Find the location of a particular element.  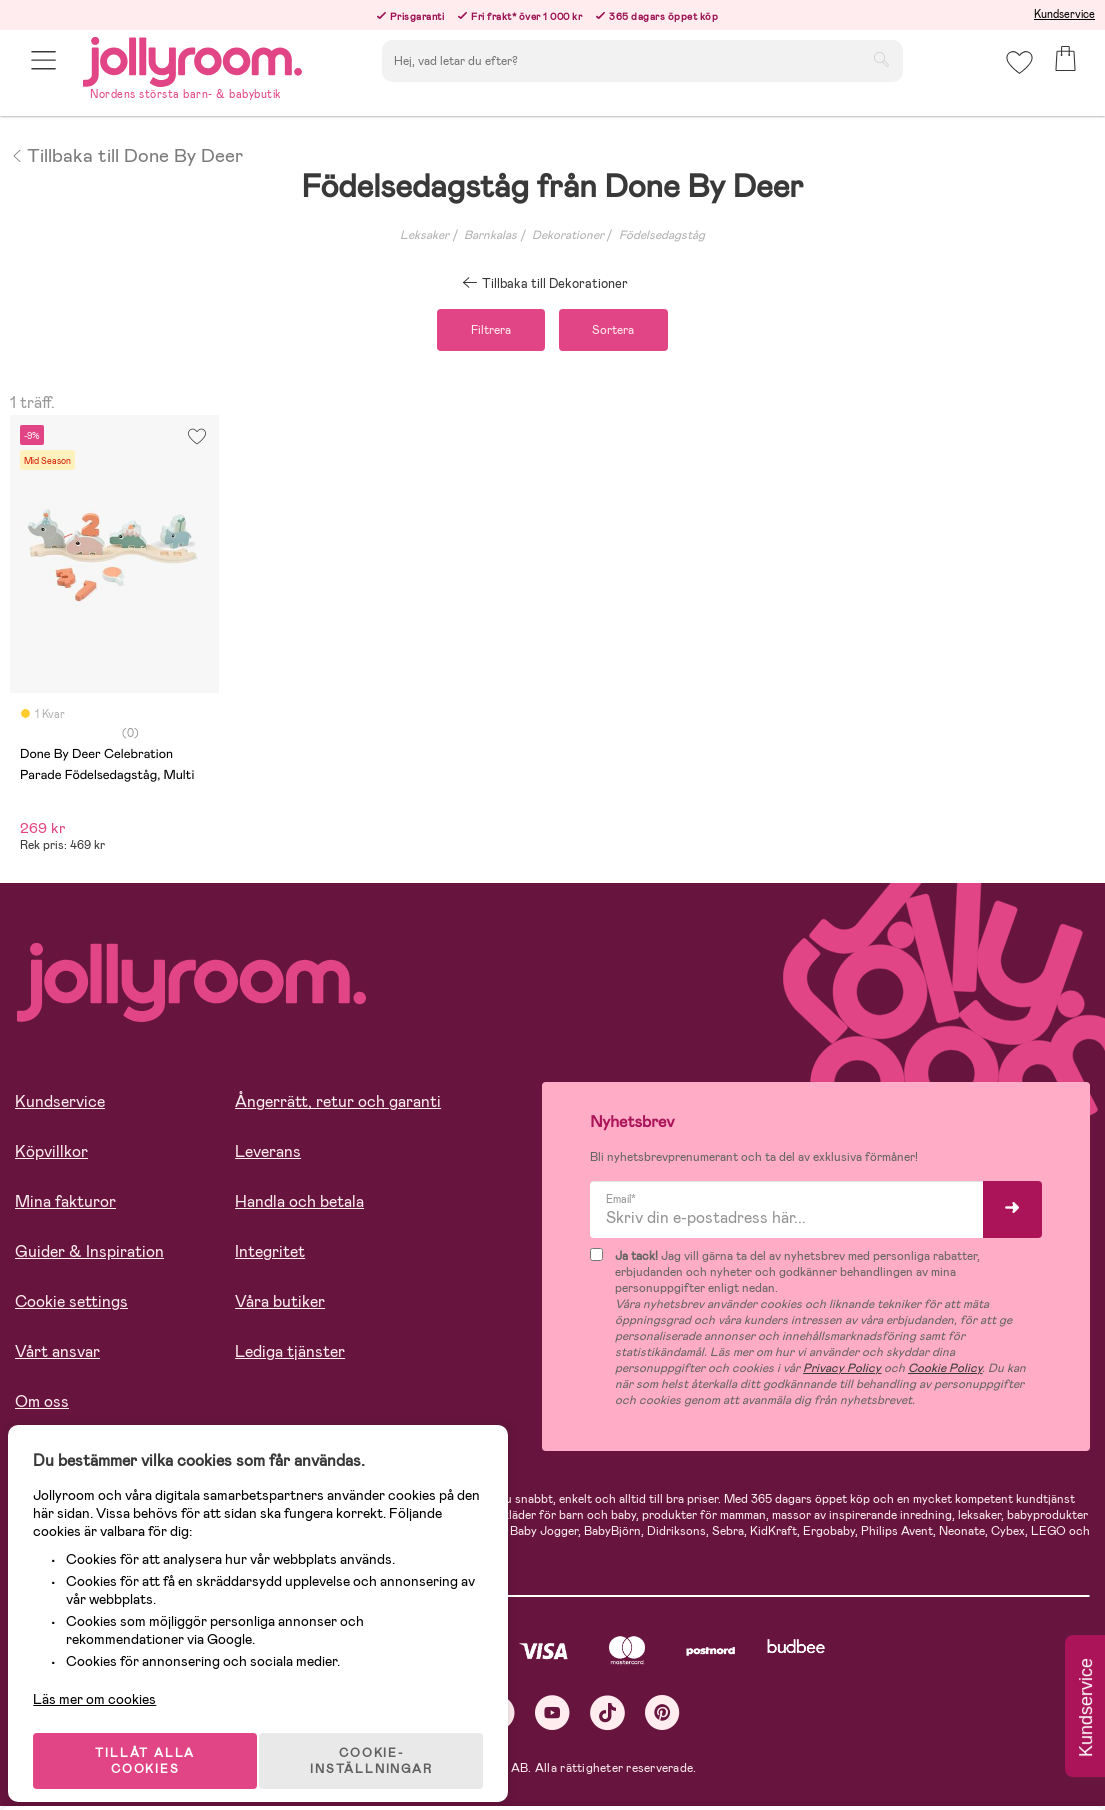

Cookie settings is located at coordinates (71, 1306).